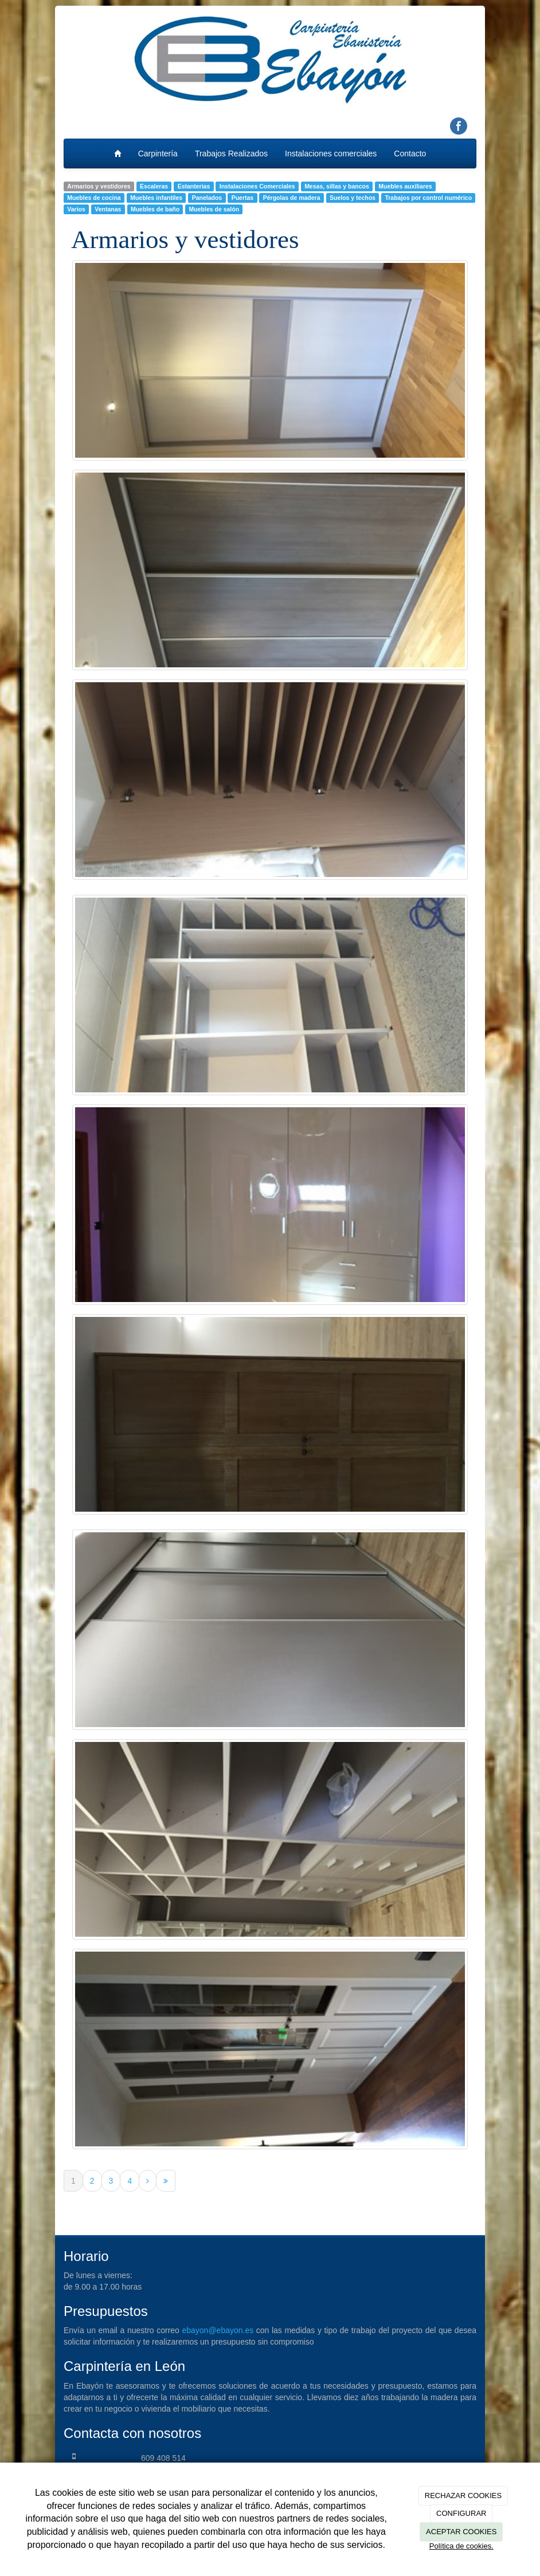 The height and width of the screenshot is (2576, 540). What do you see at coordinates (76, 209) in the screenshot?
I see `Varios` at bounding box center [76, 209].